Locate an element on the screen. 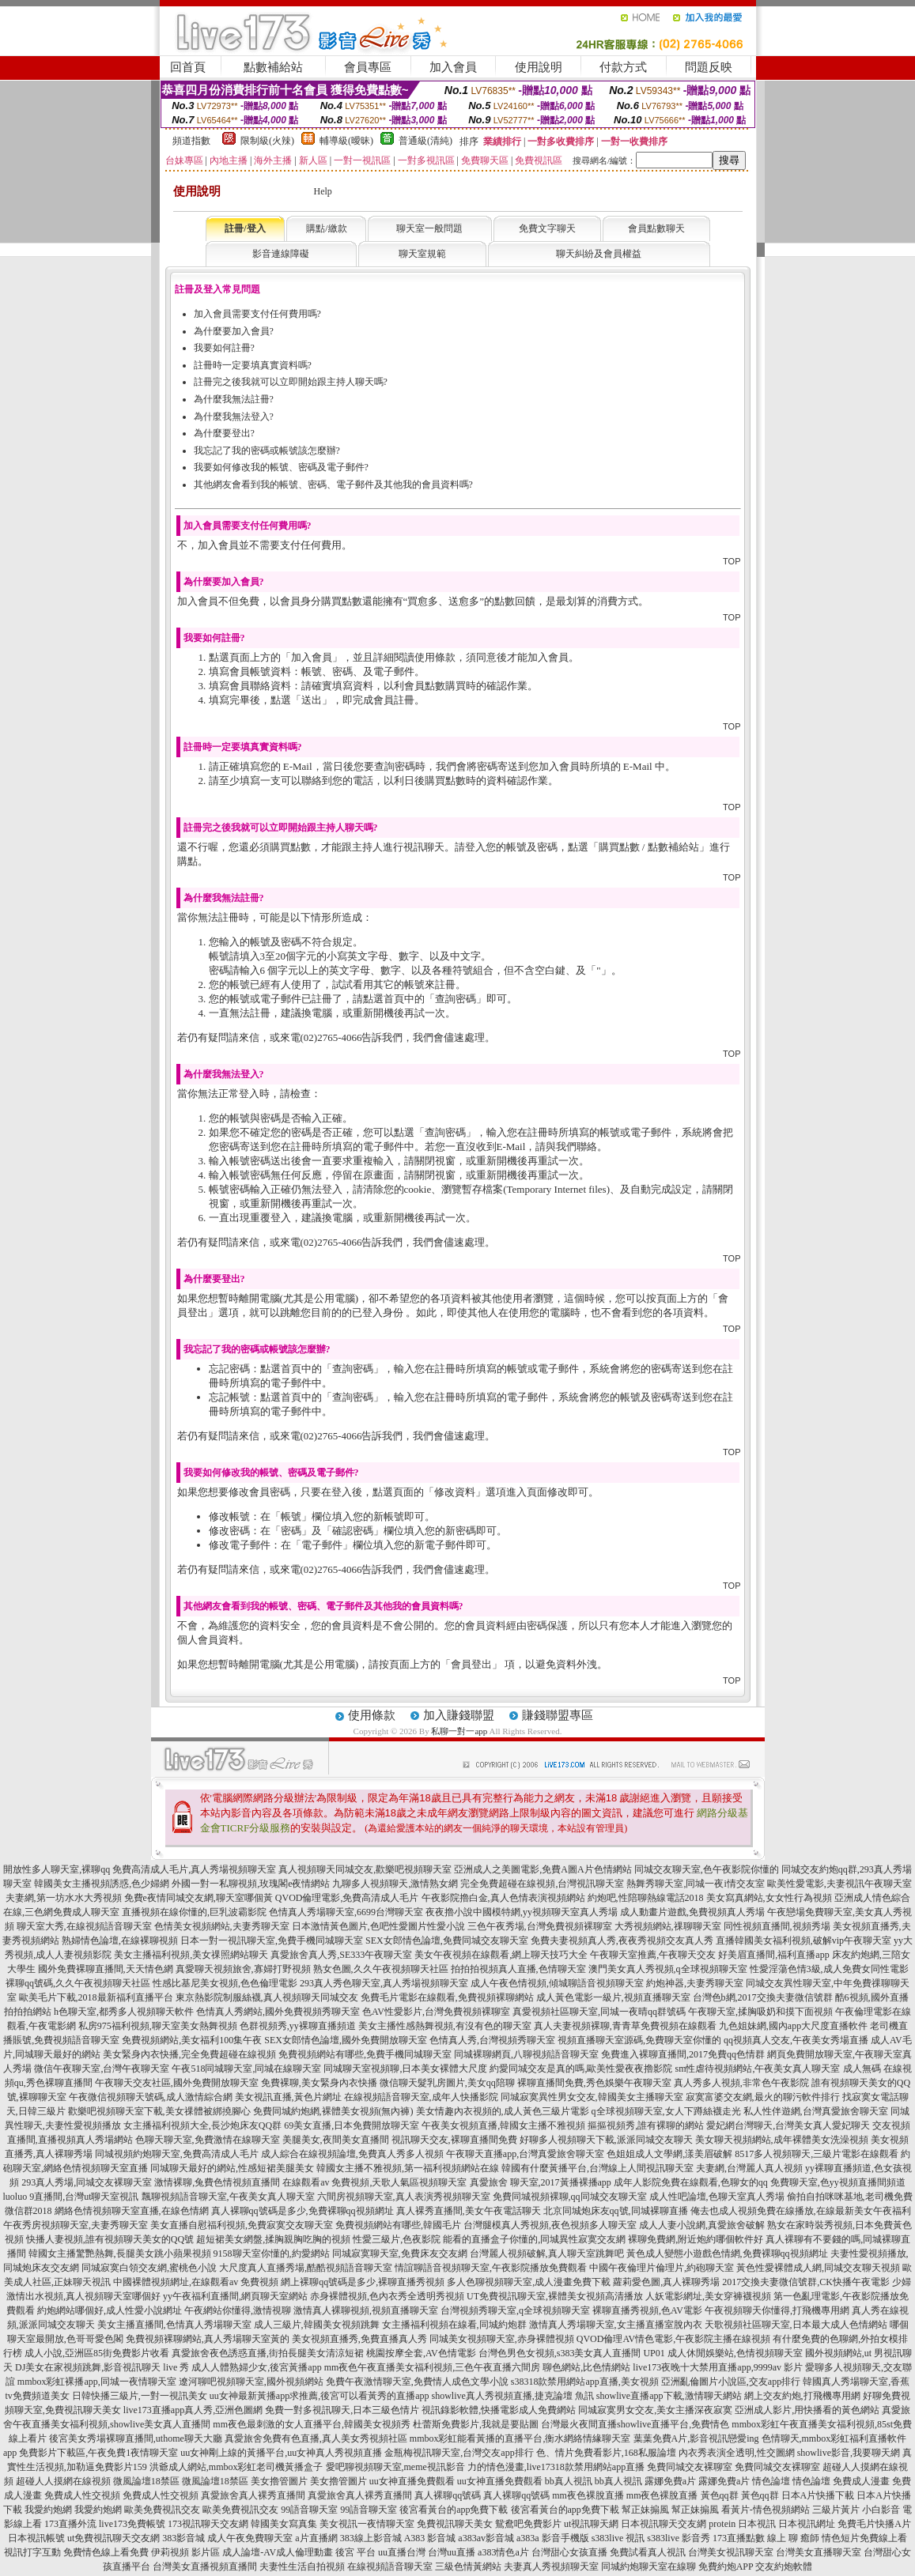 This screenshot has width=915, height=2576. qq視頻真人交友,午夜美女秀場直播 is located at coordinates (796, 2040).